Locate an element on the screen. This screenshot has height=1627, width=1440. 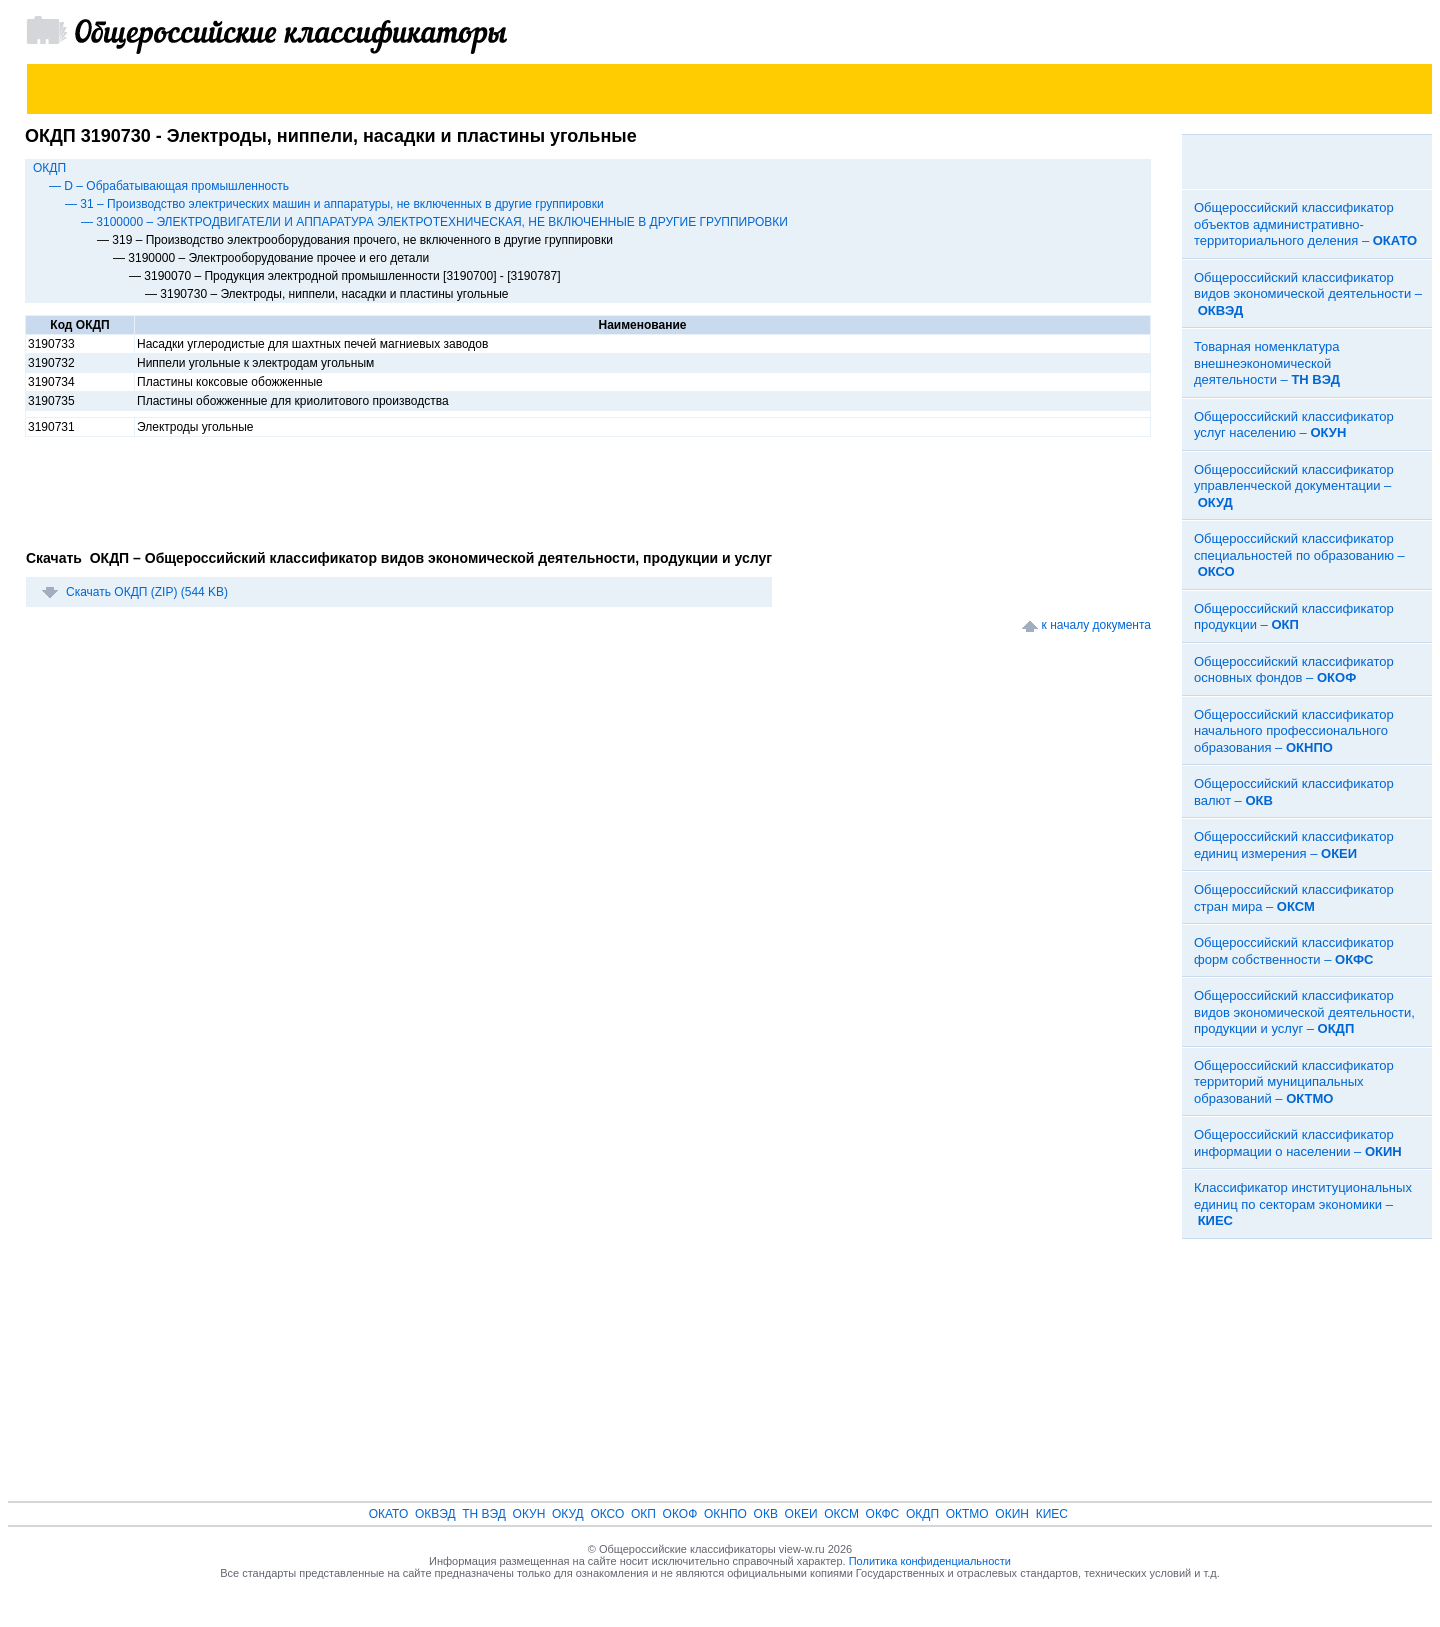
ОКДП is located at coordinates (49, 168).